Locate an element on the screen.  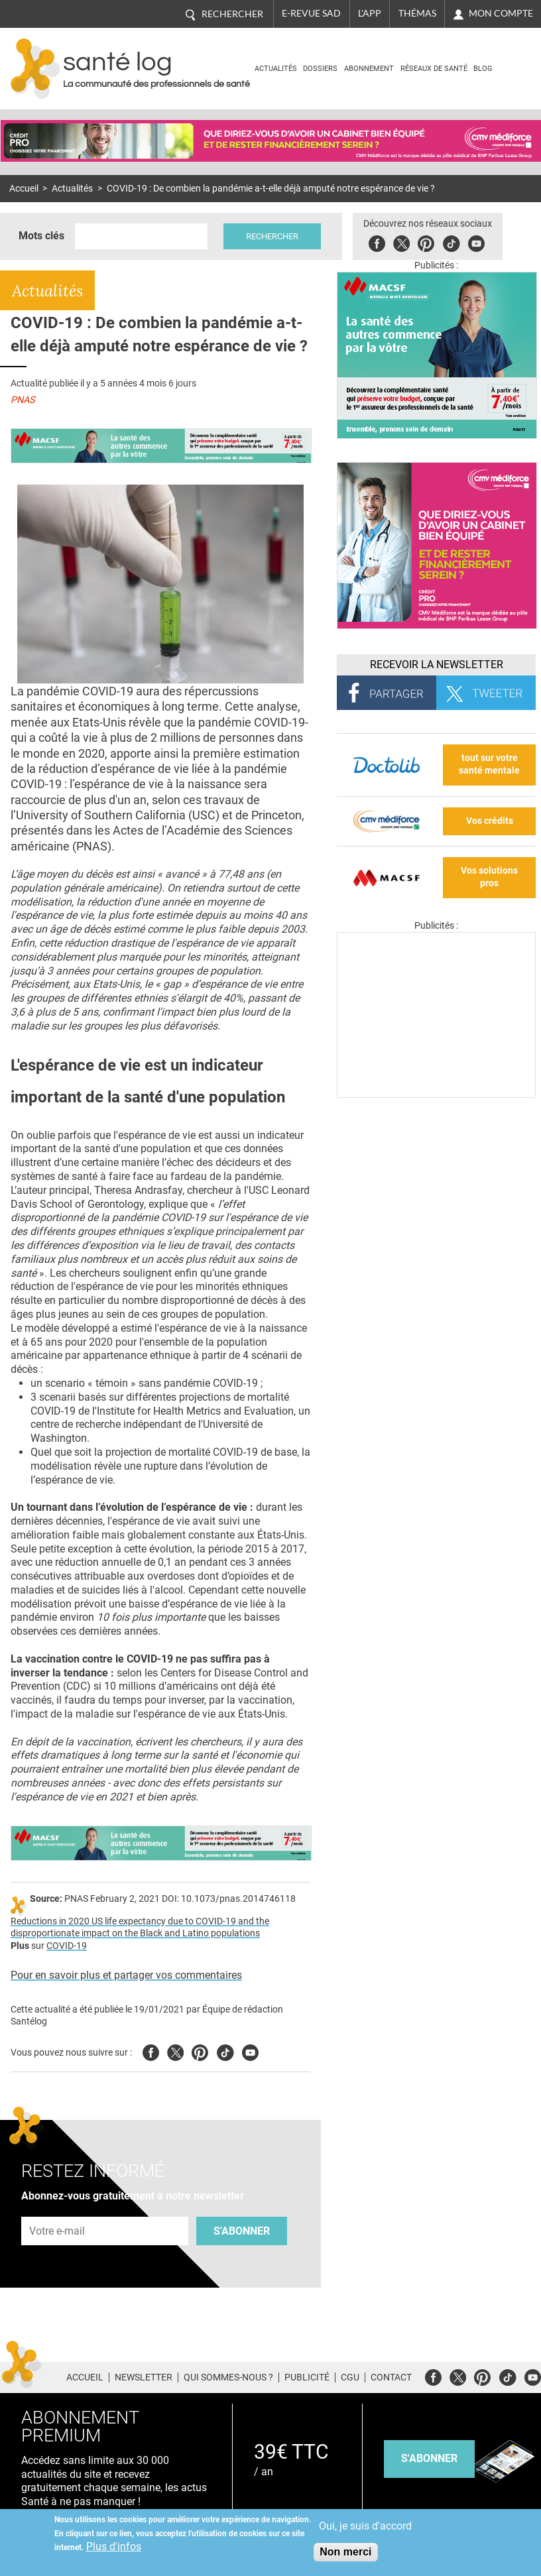
Plus d'infos is located at coordinates (113, 2546).